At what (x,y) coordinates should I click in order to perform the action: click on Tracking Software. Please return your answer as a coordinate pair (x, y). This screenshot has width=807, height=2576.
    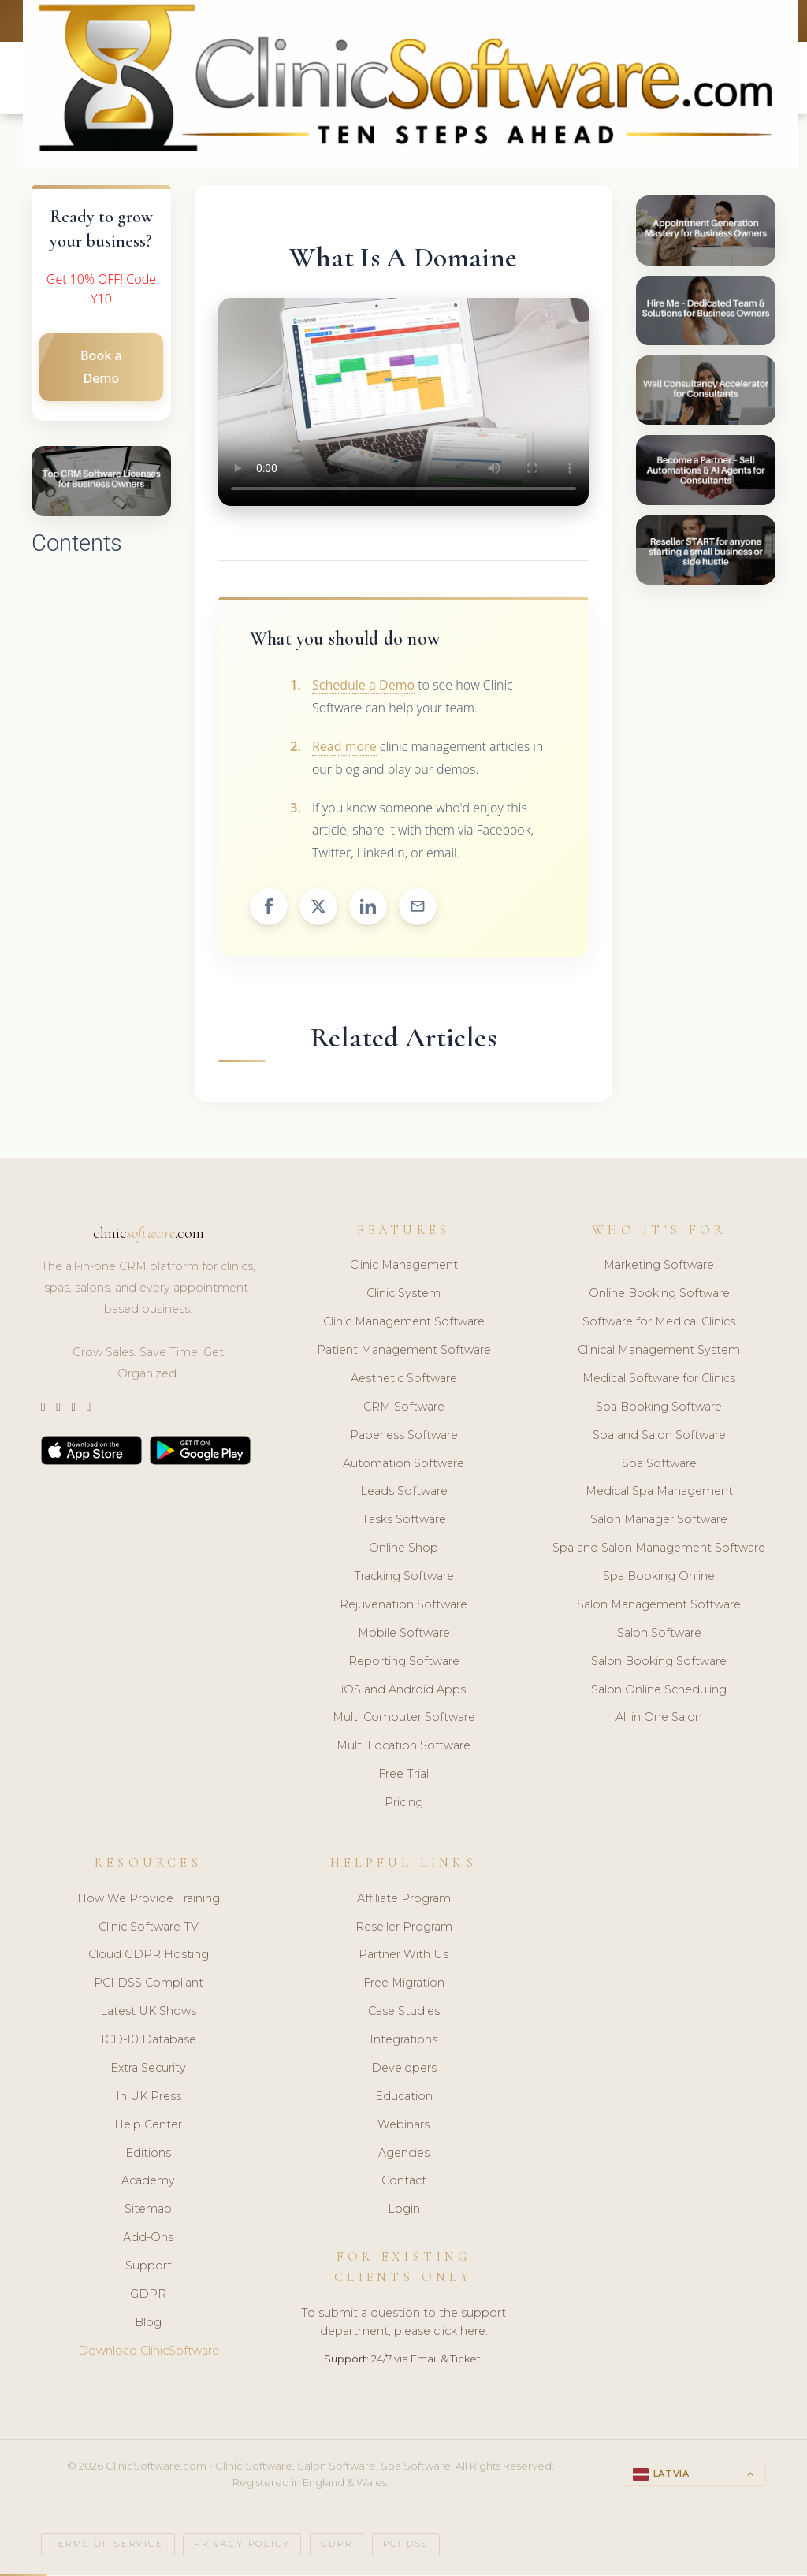
    Looking at the image, I should click on (404, 1578).